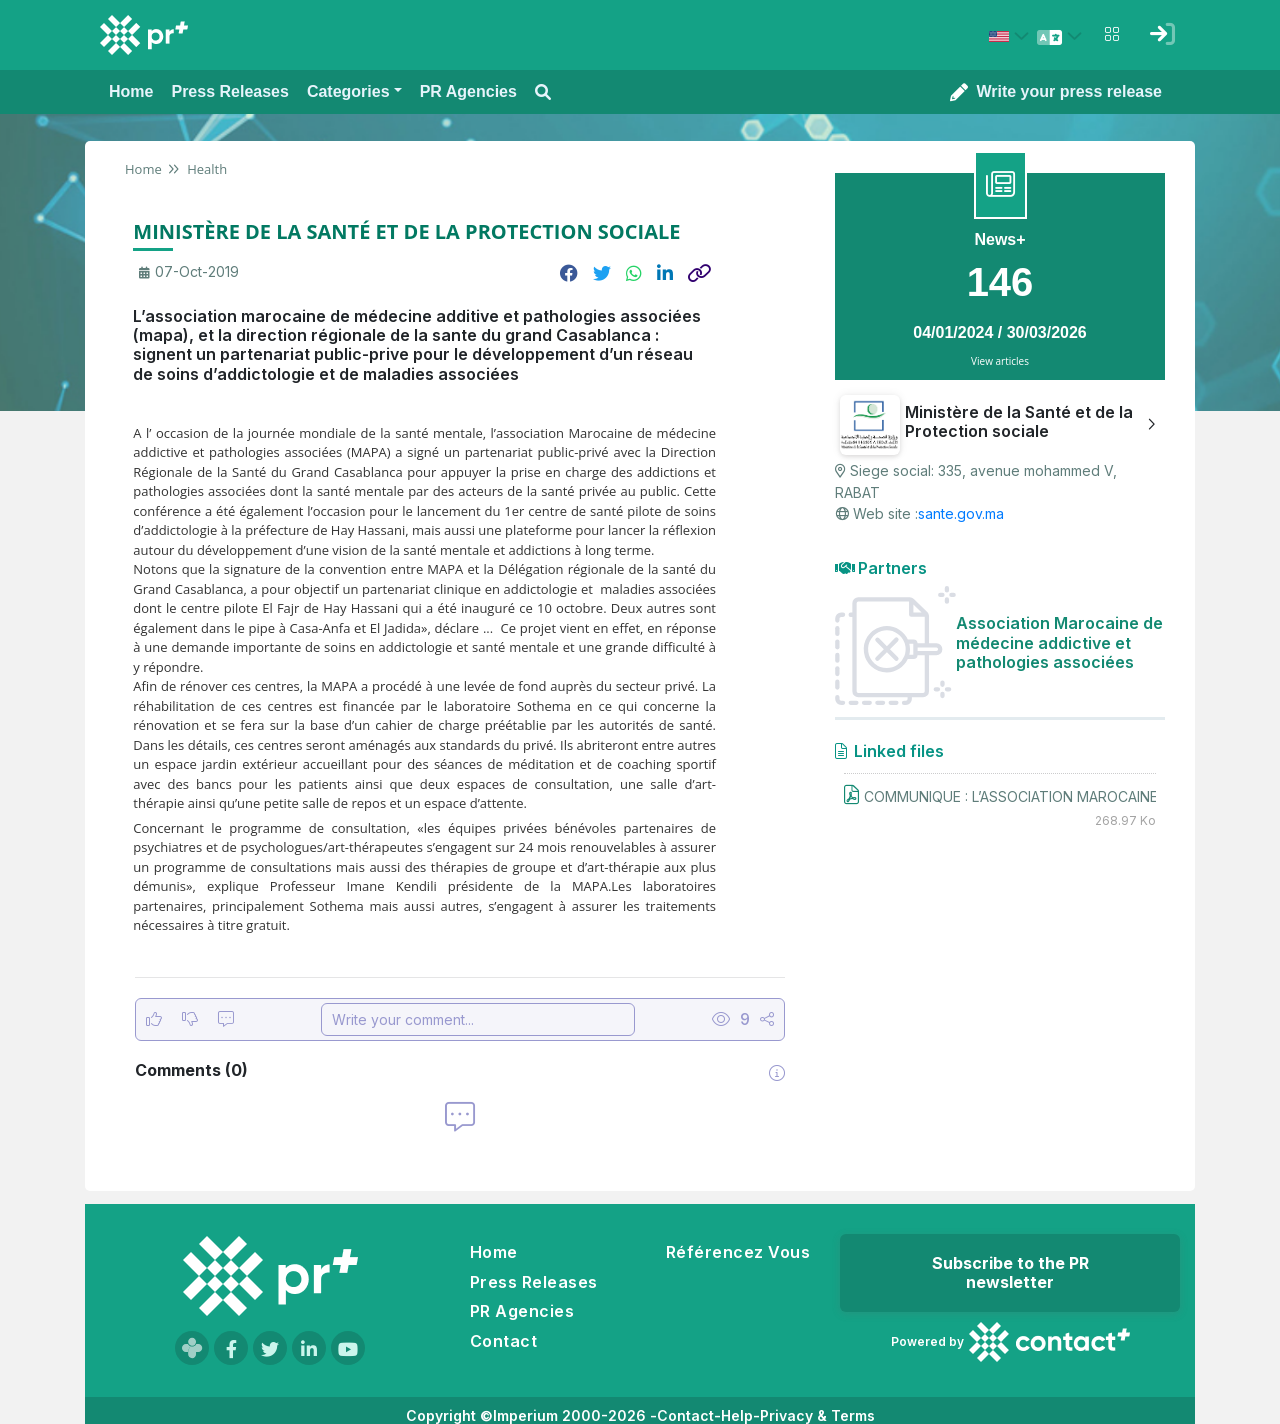  What do you see at coordinates (309, 1348) in the screenshot?
I see `[Visit our LinkedIn page]` at bounding box center [309, 1348].